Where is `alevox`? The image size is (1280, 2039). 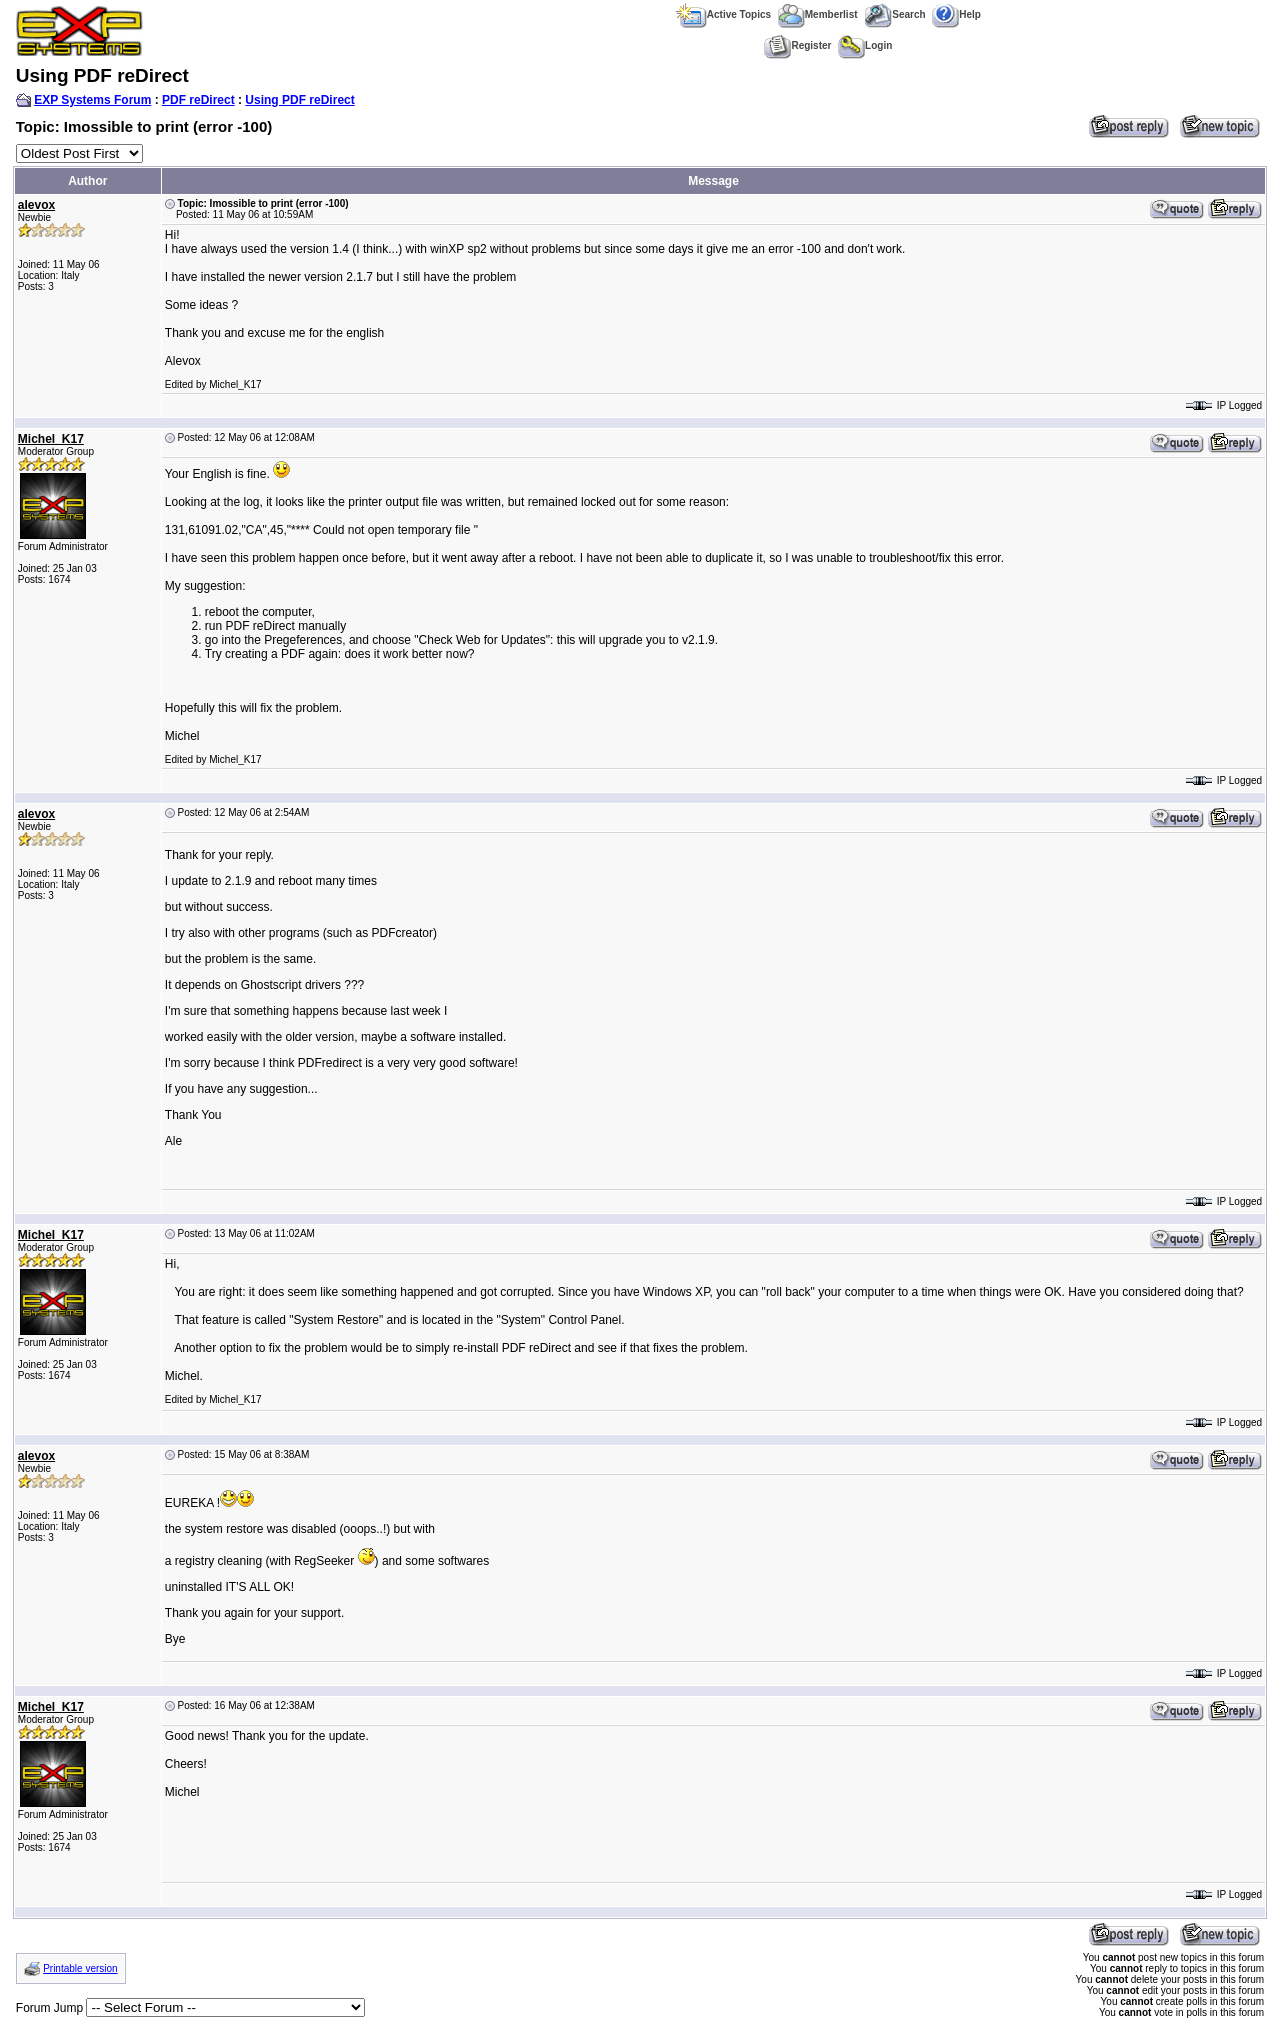 alevox is located at coordinates (36, 205).